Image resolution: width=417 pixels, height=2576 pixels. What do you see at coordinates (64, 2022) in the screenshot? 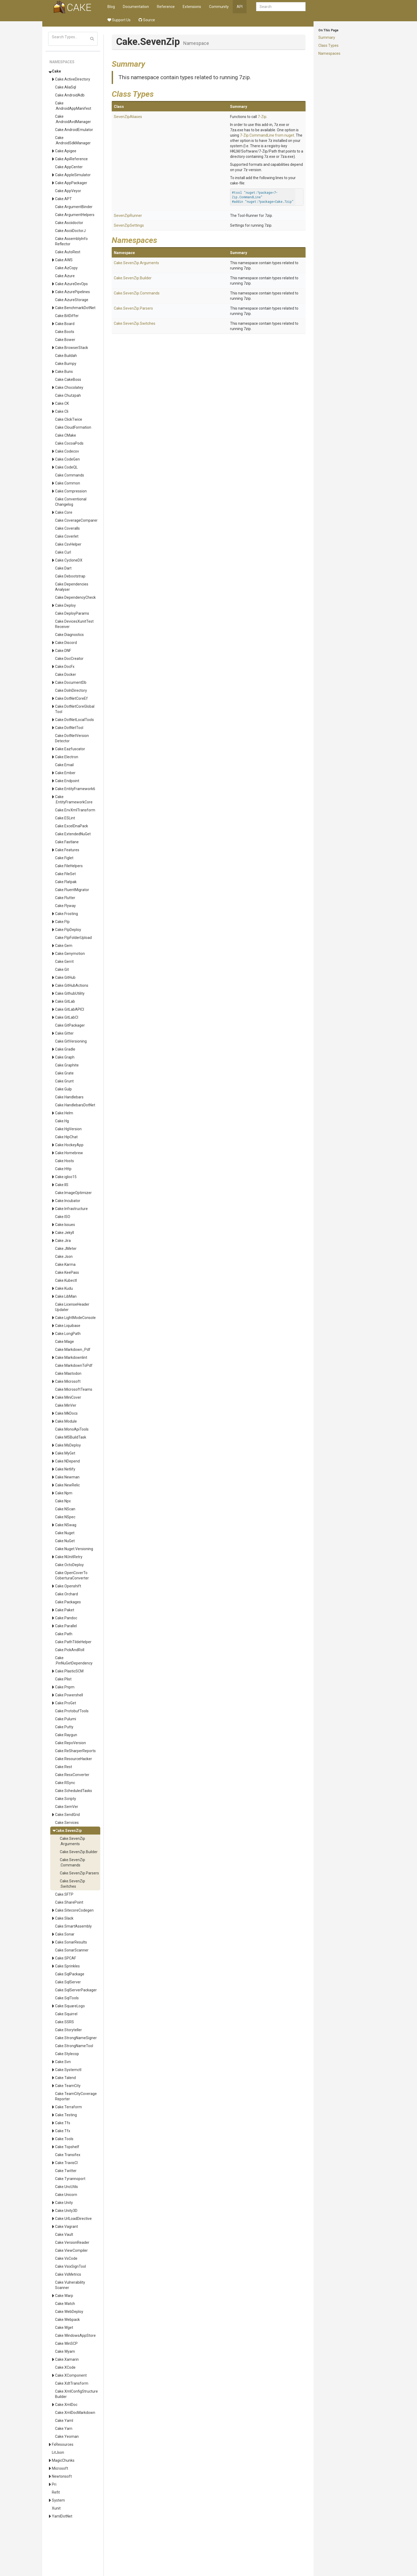
I see `Cake.SSRS` at bounding box center [64, 2022].